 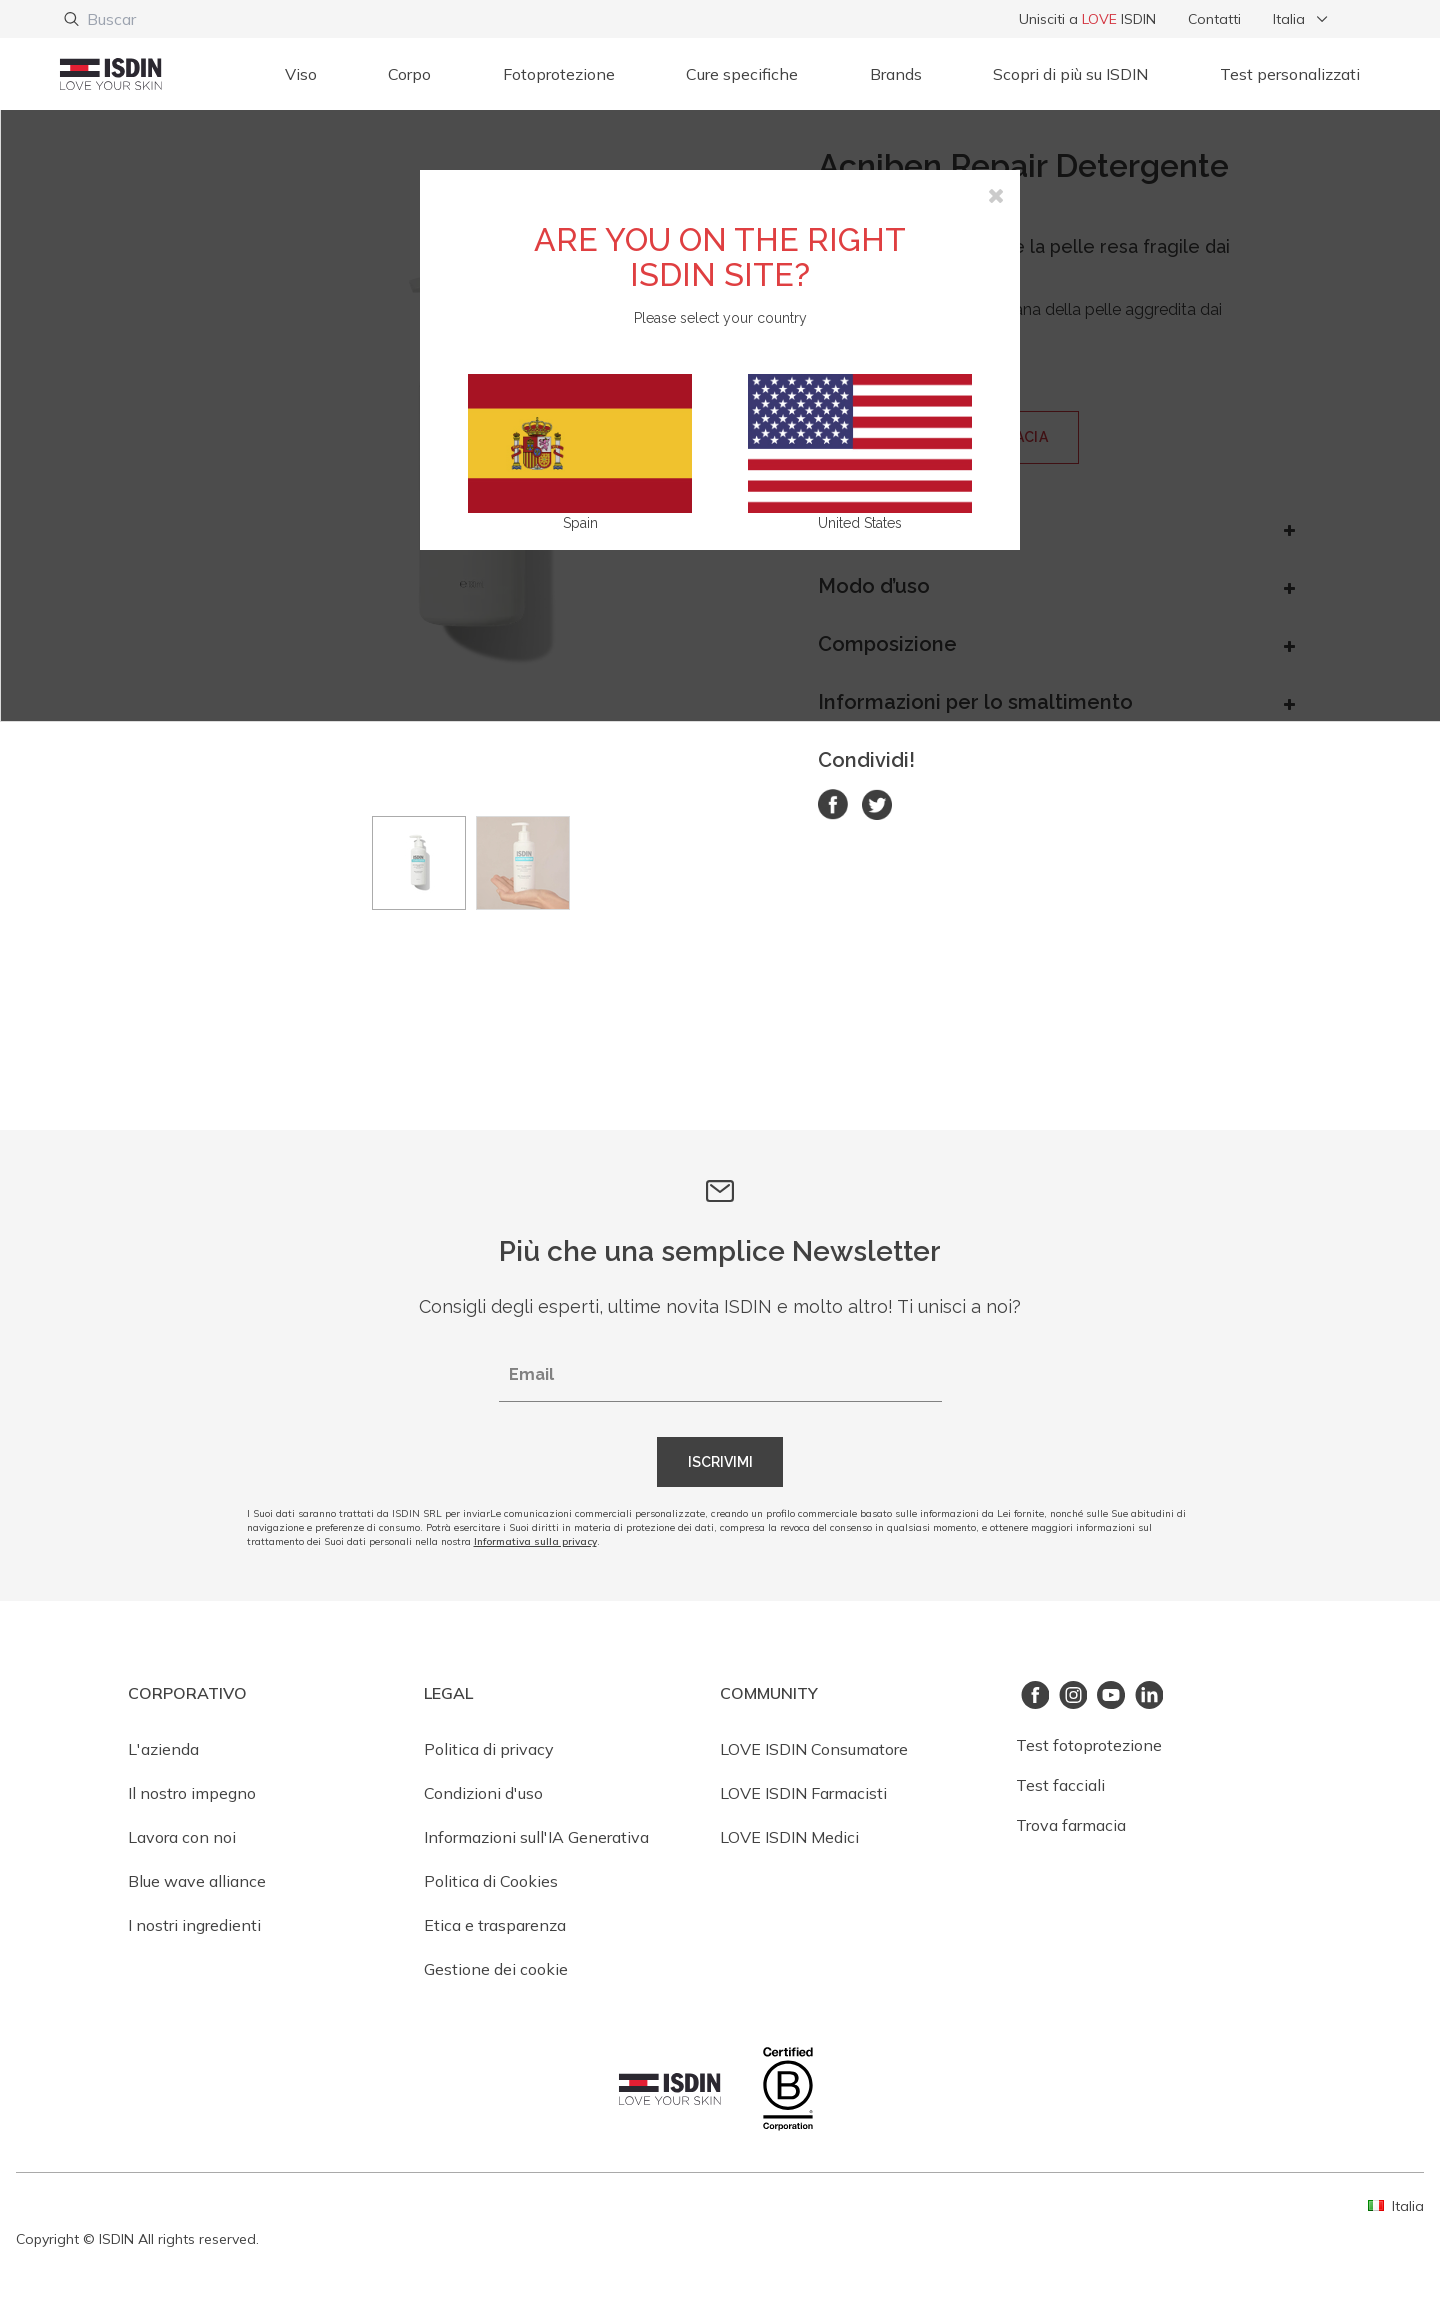 I want to click on Contatti, so click(x=1214, y=19).